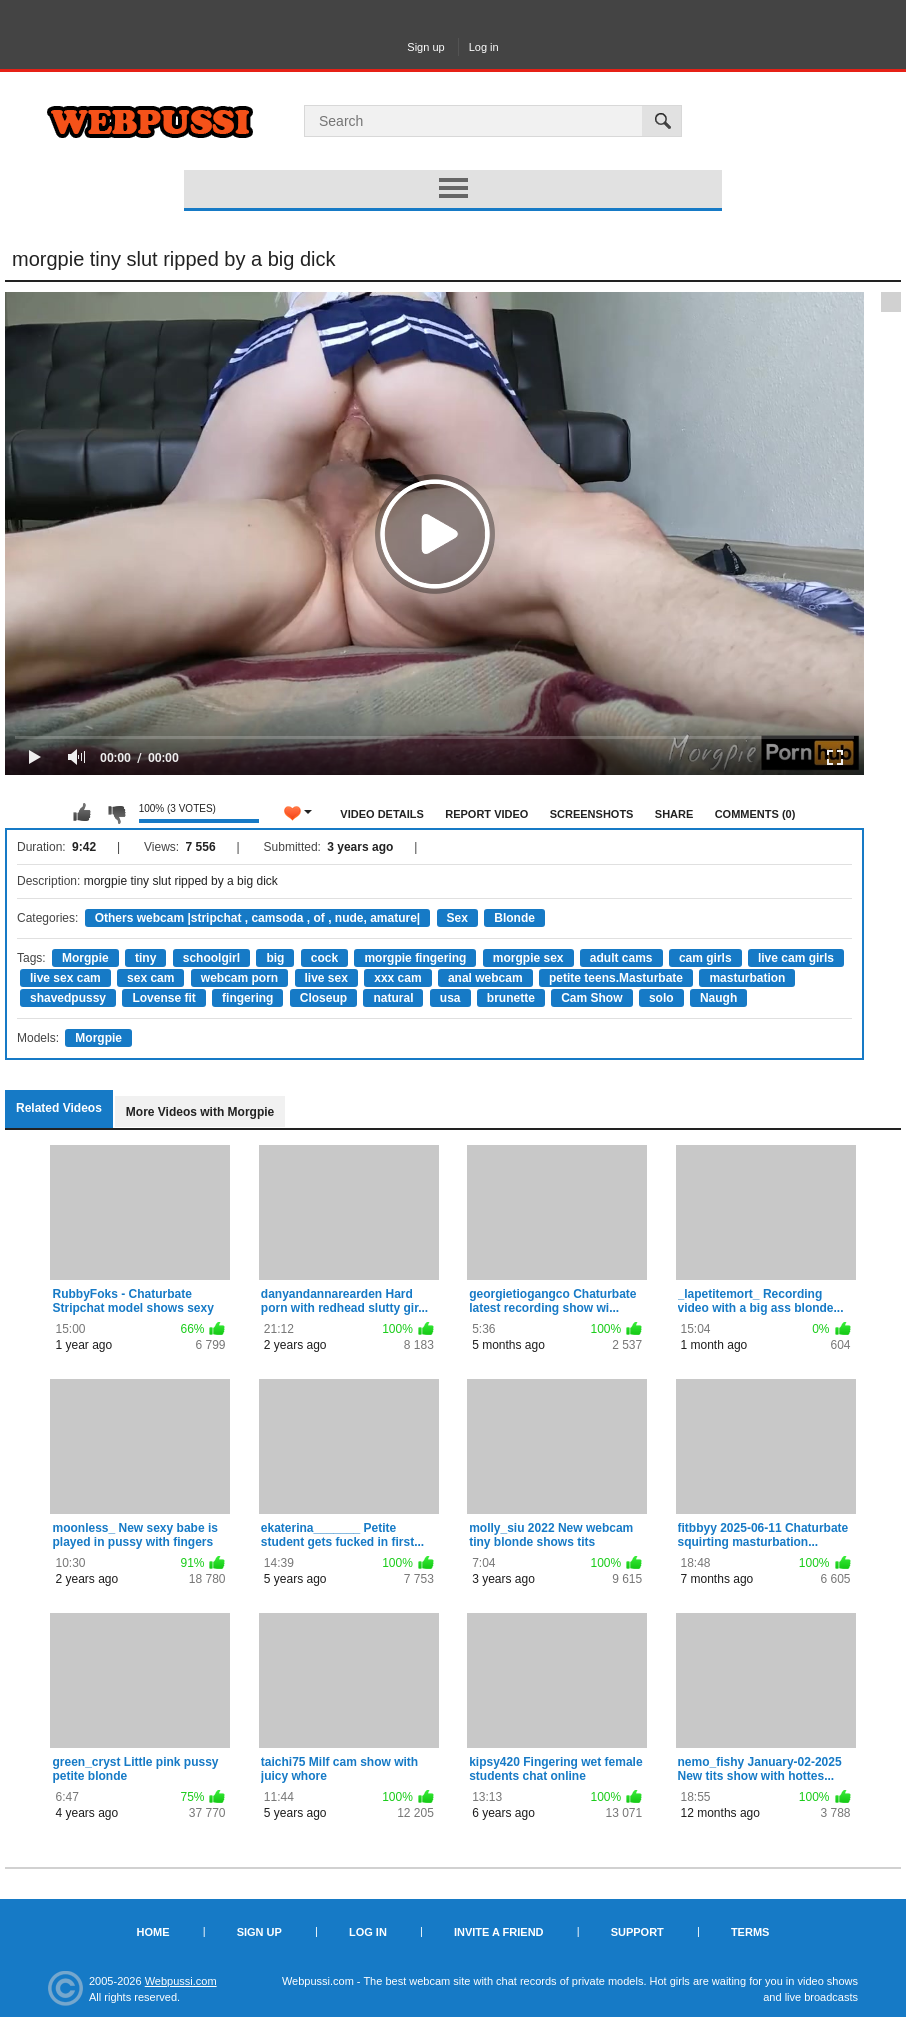 Image resolution: width=906 pixels, height=2017 pixels. I want to click on morgpie fingering, so click(415, 958).